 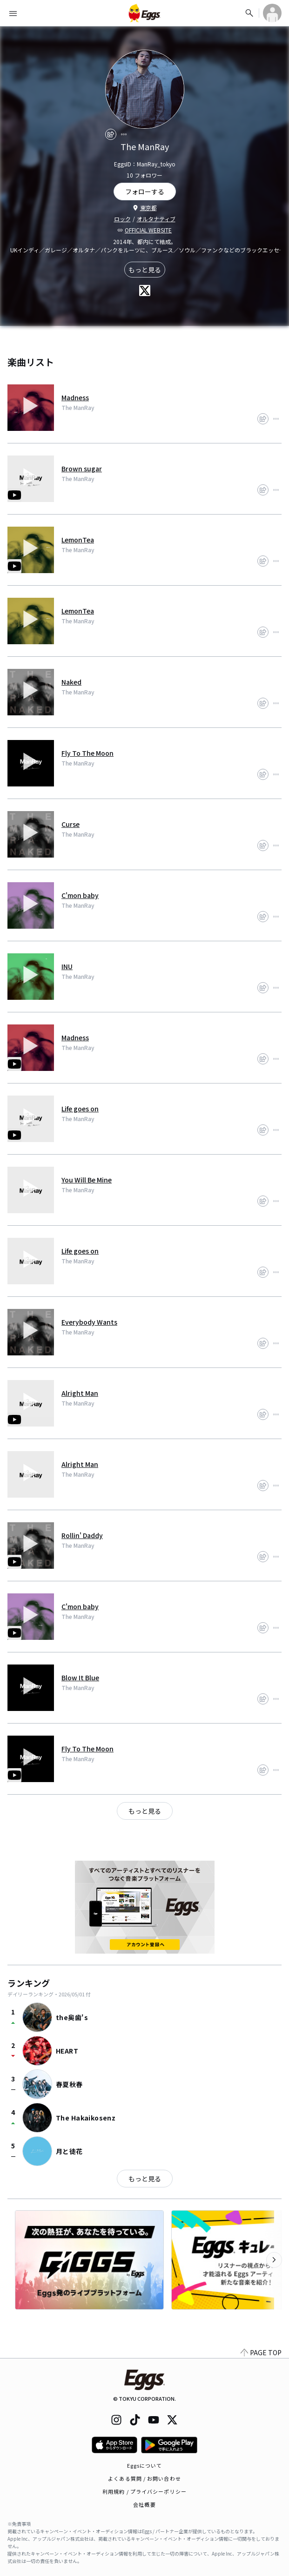 What do you see at coordinates (80, 1108) in the screenshot?
I see `Life goes on` at bounding box center [80, 1108].